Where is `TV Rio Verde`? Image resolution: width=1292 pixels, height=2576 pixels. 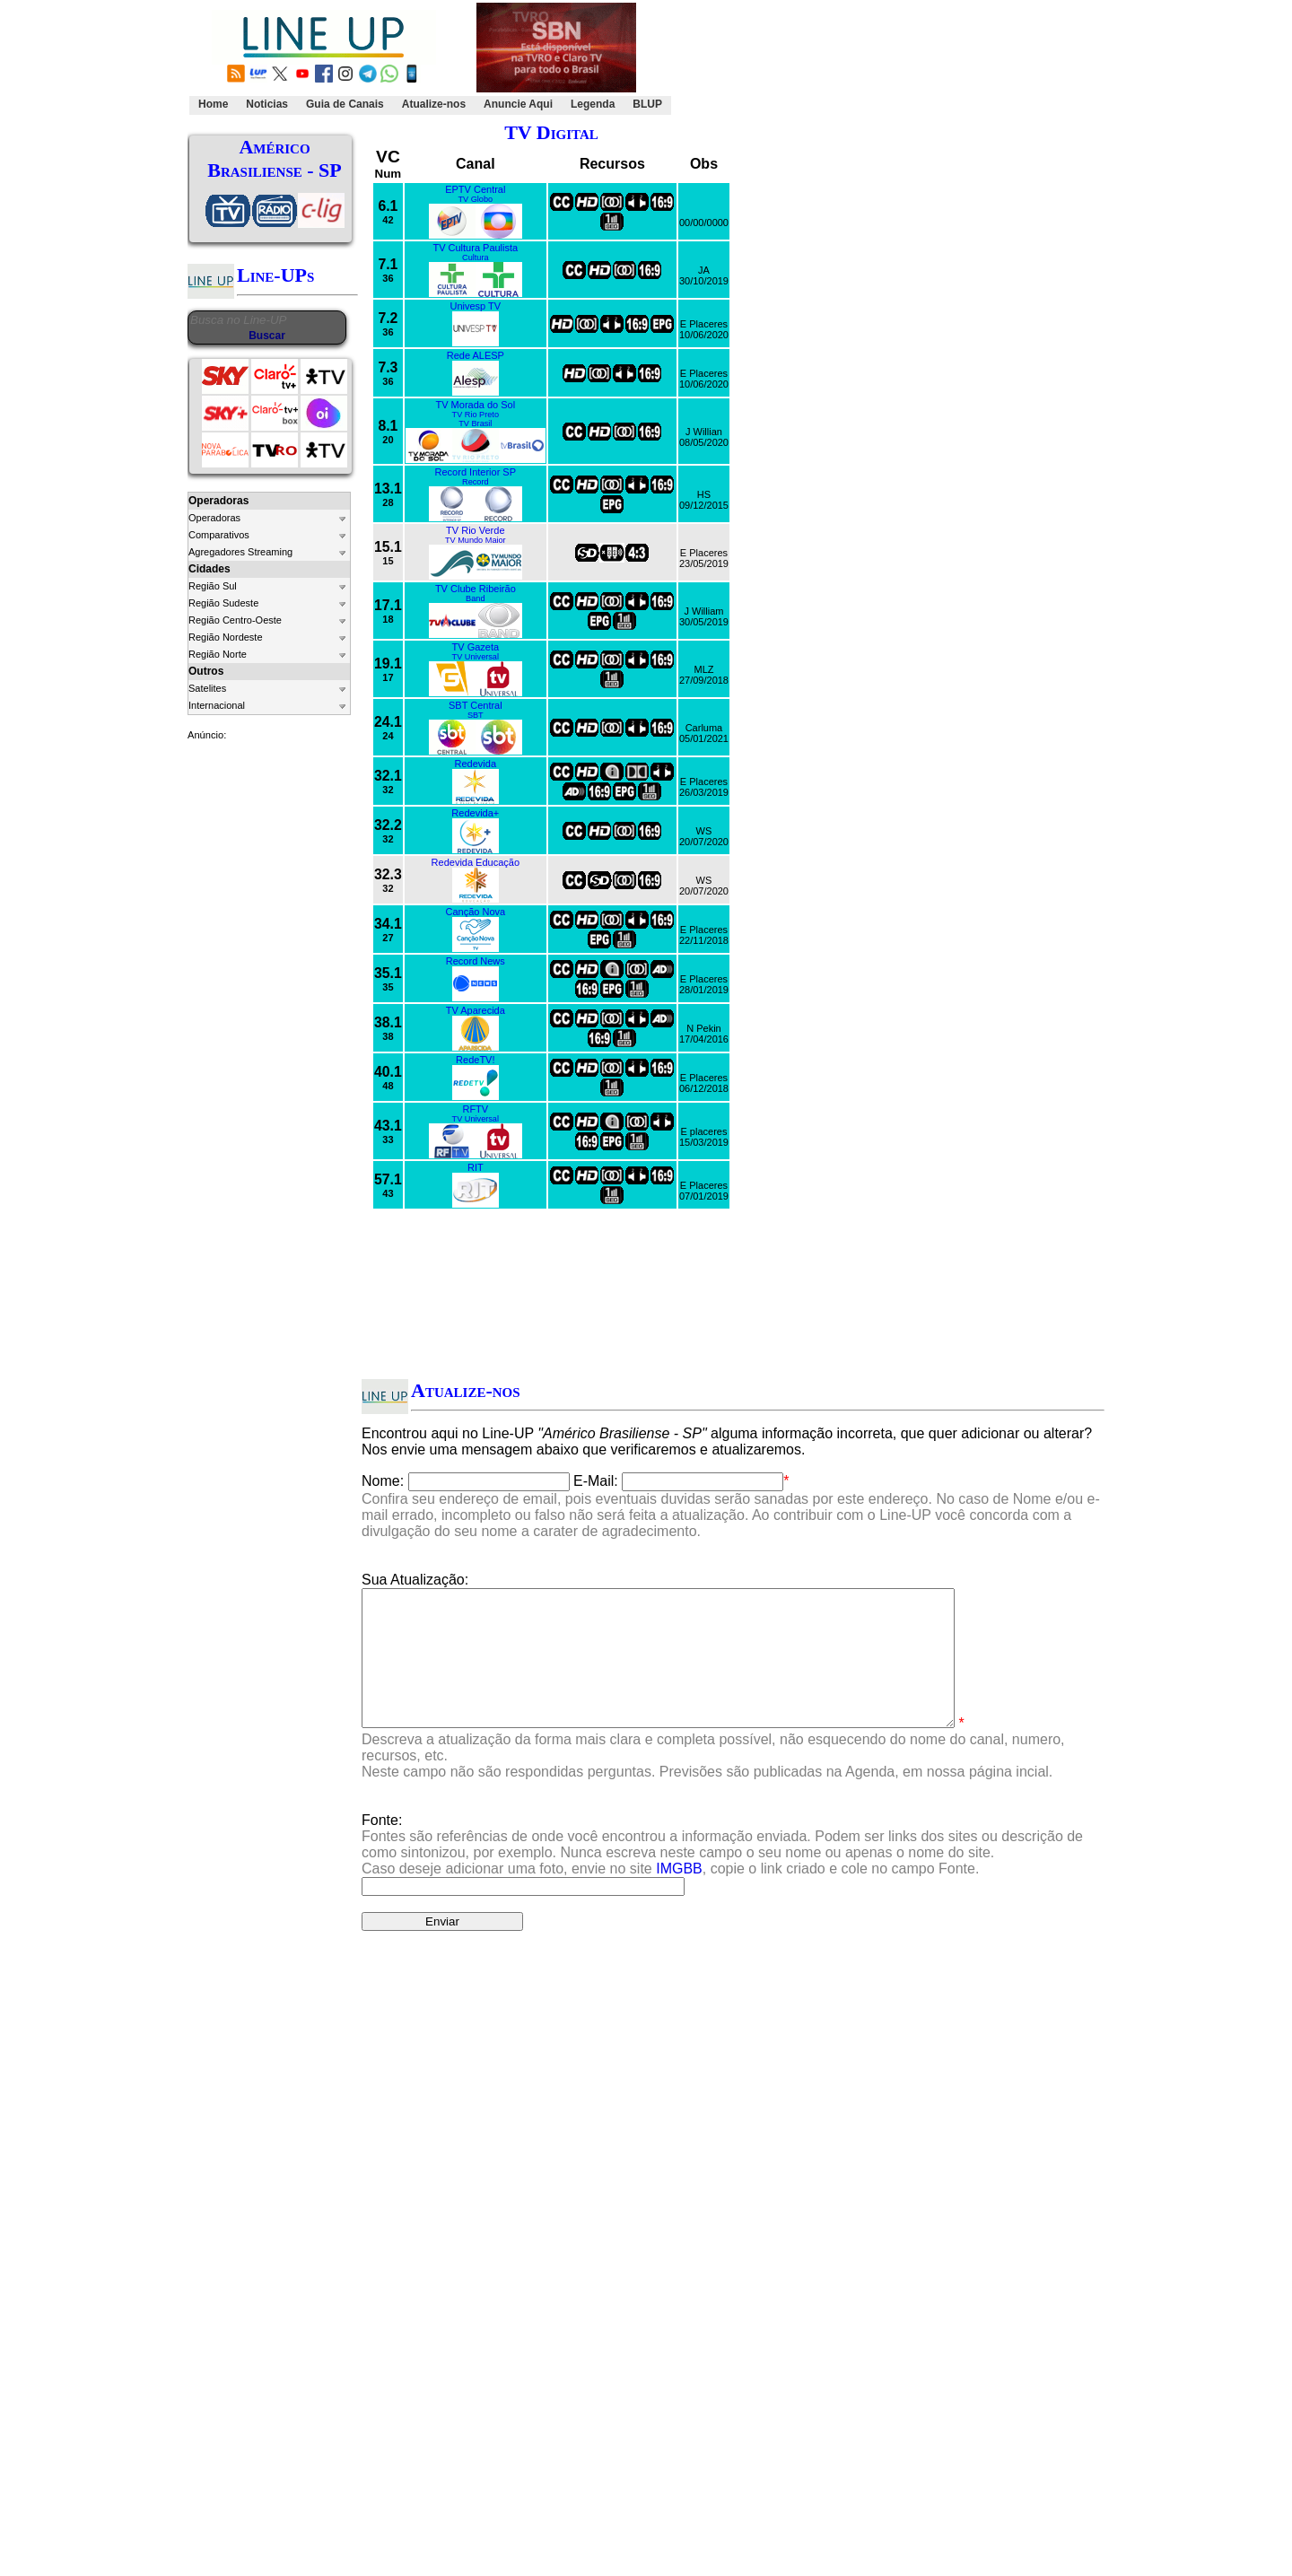 TV Rio Verde is located at coordinates (475, 530).